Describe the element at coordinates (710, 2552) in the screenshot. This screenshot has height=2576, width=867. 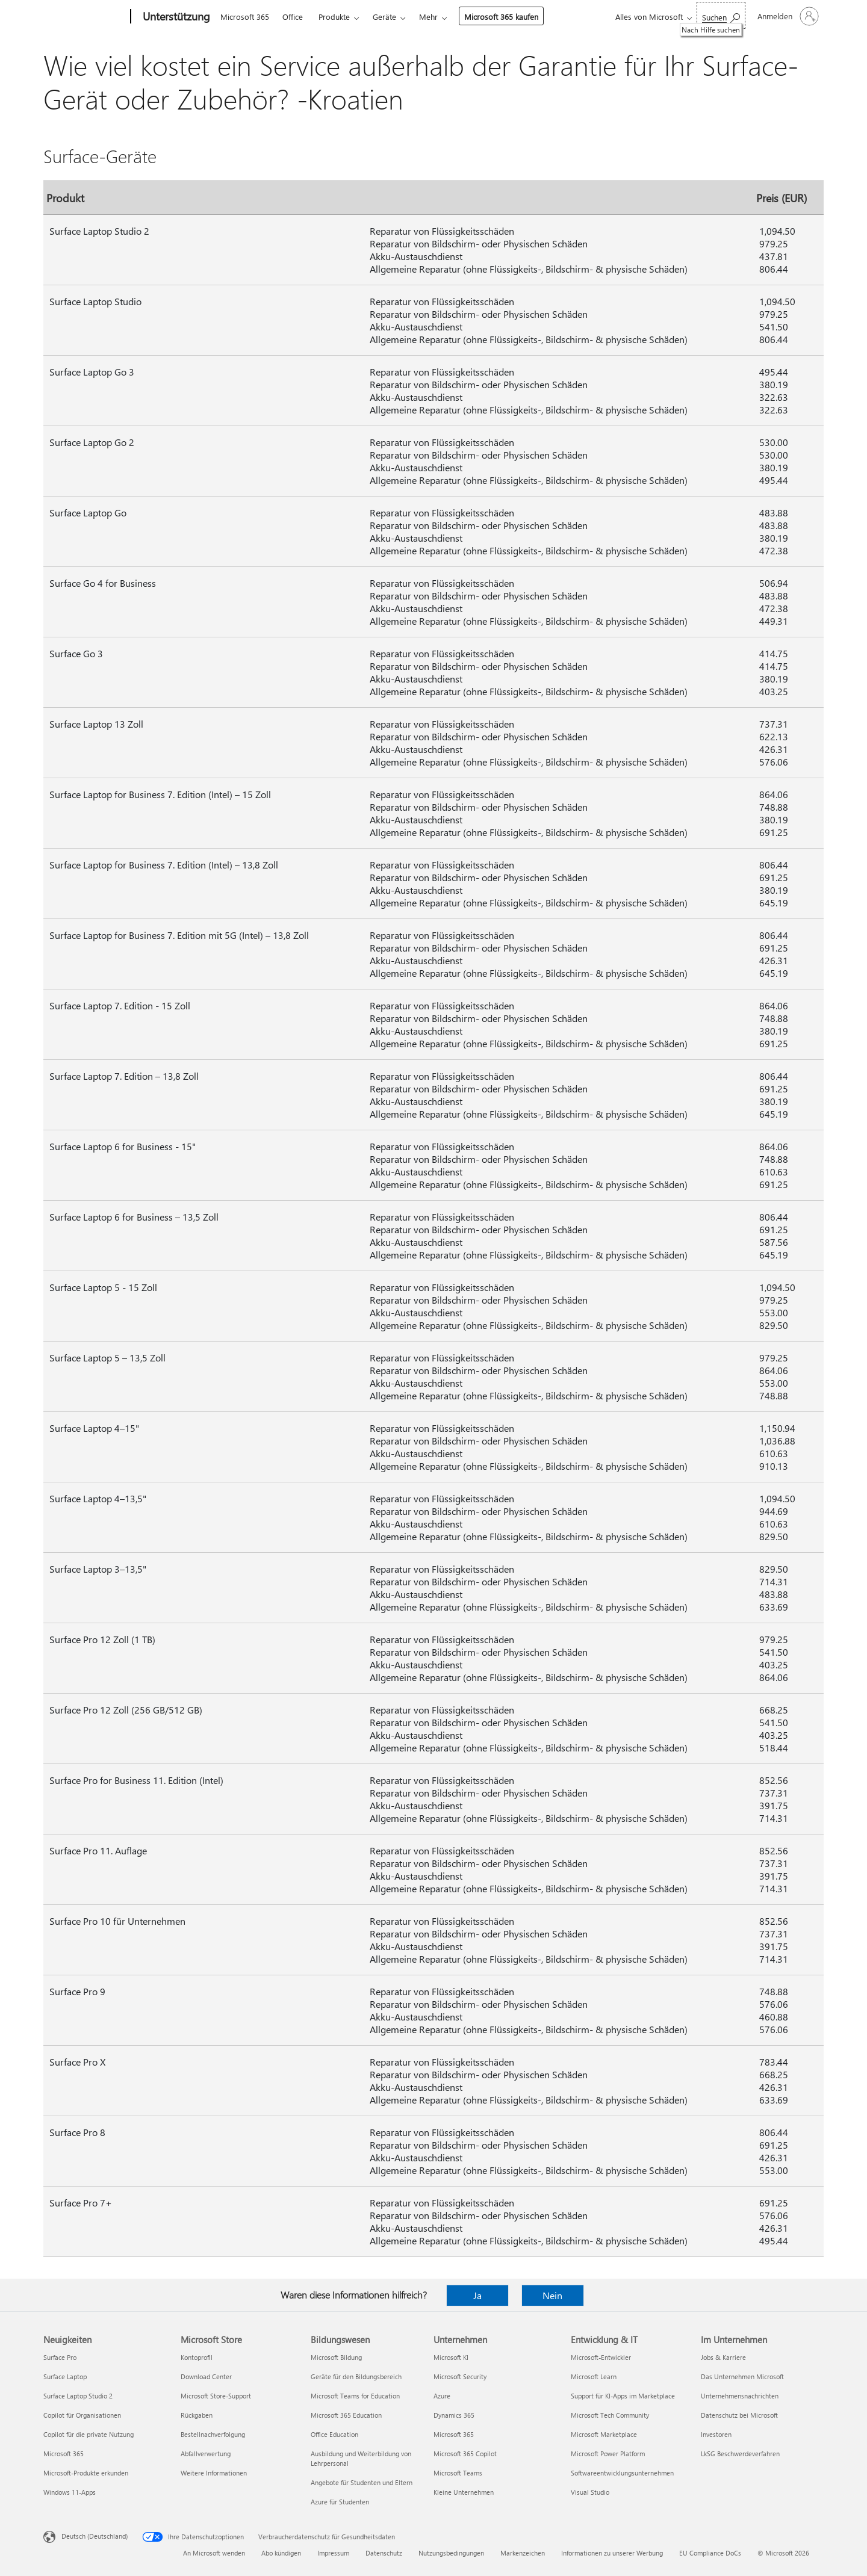
I see `EU Compliance DoCs` at that location.